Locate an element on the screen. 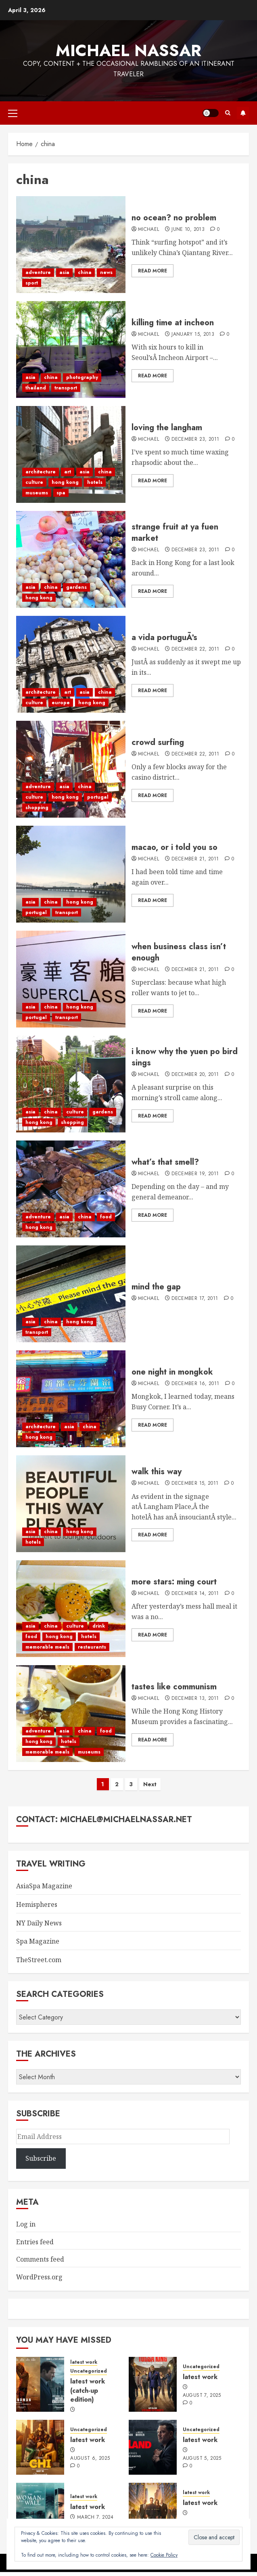 This screenshot has height=2576, width=257. macao, or i told you so is located at coordinates (174, 847).